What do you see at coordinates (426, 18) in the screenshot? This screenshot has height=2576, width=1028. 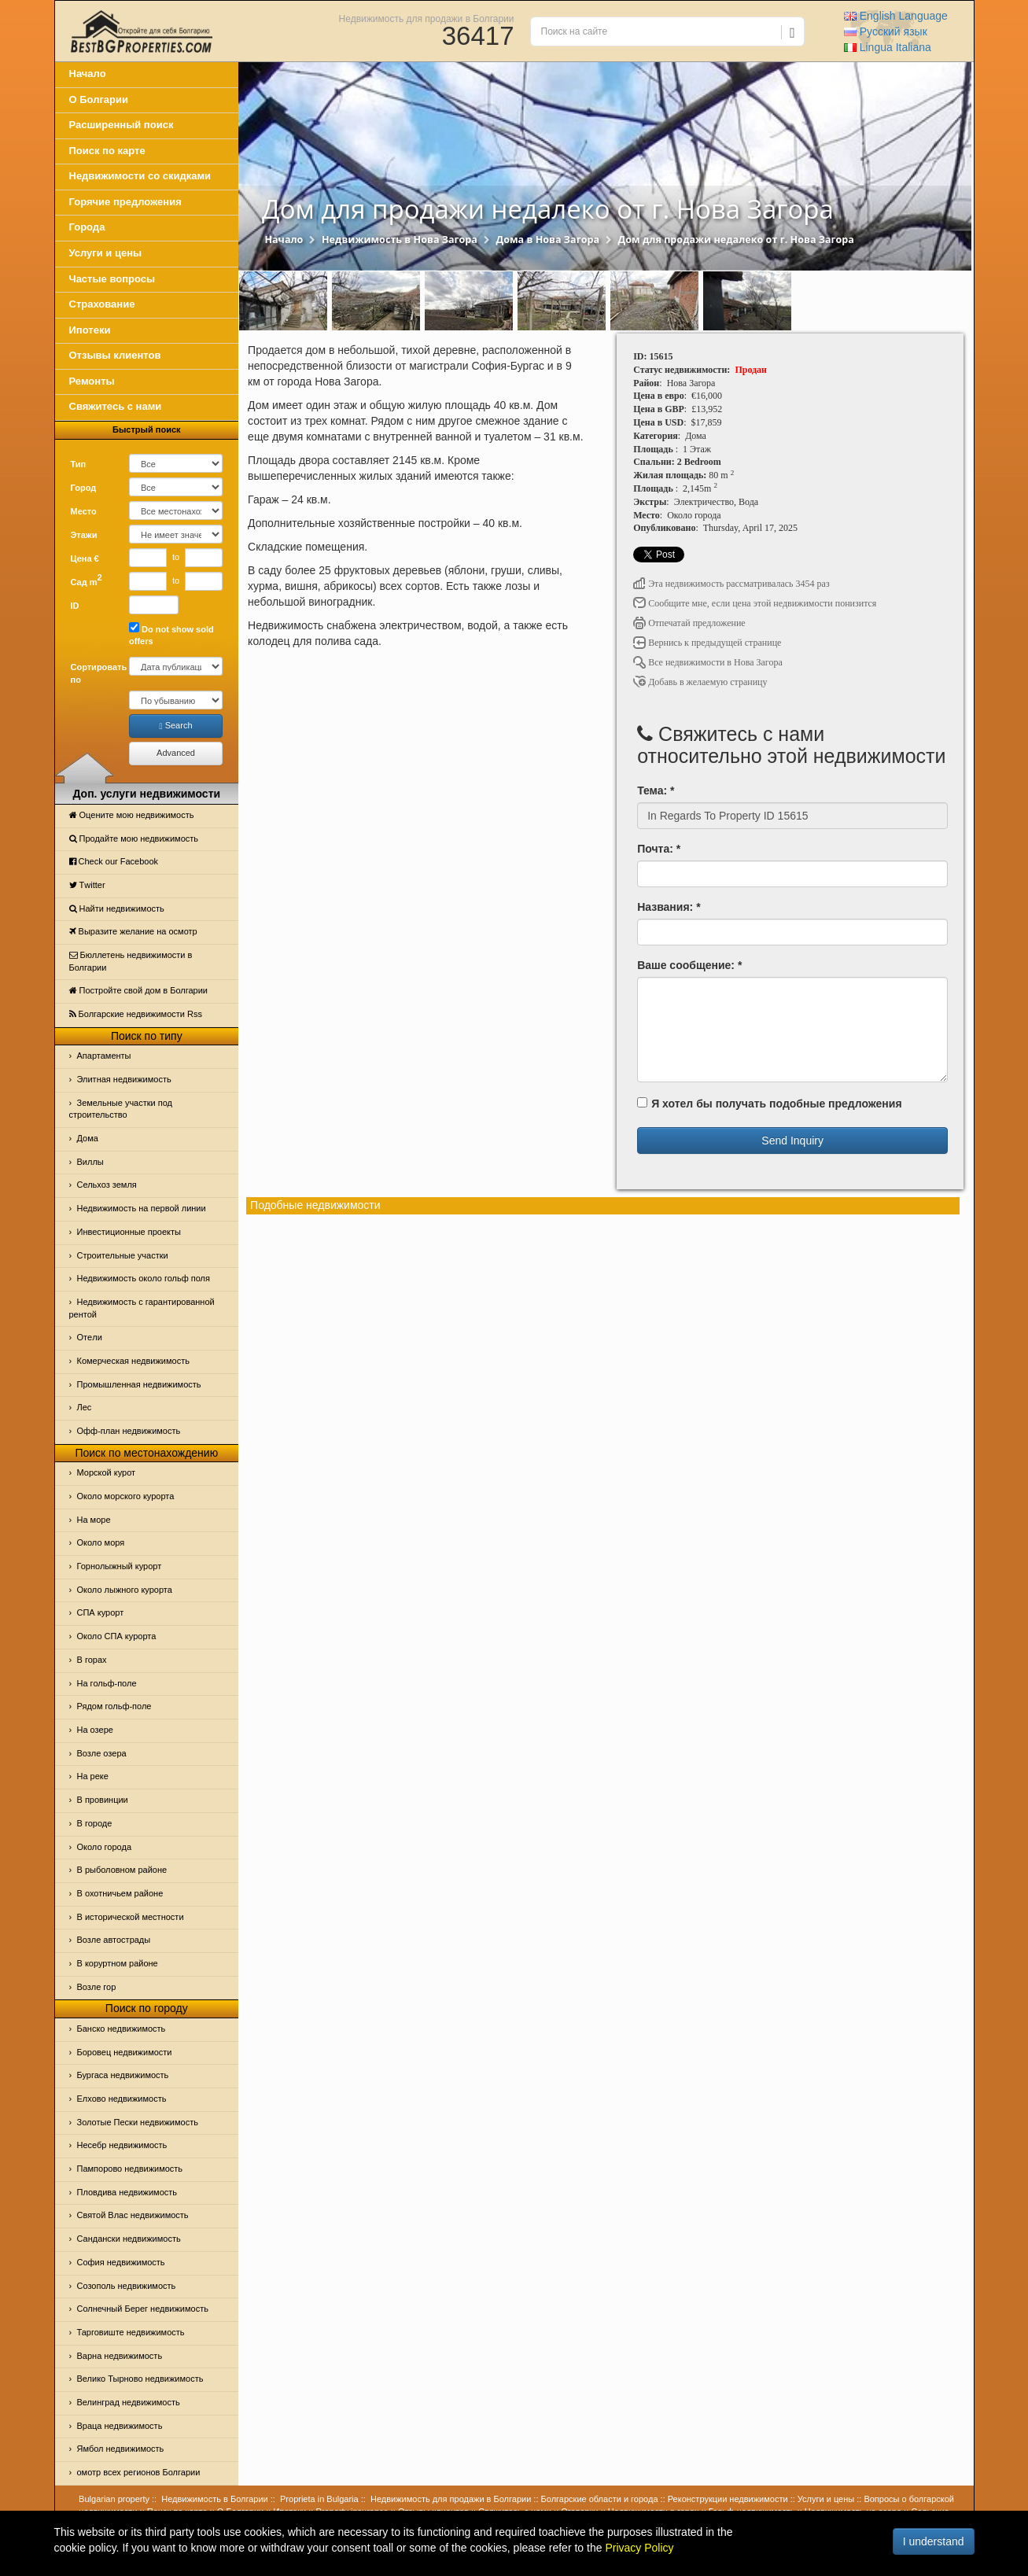 I see `Недвижимость для продажи в Болгарии` at bounding box center [426, 18].